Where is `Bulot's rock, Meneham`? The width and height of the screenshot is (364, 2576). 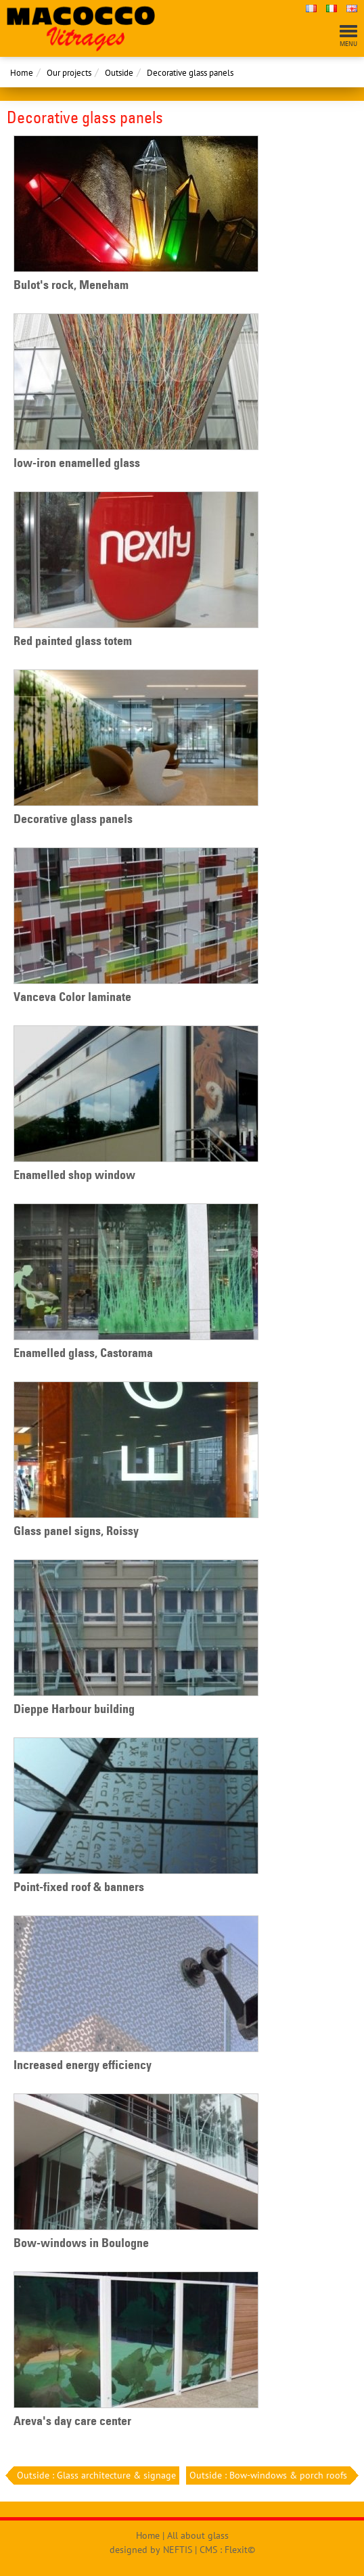
Bulot's rock, Meneham is located at coordinates (71, 284).